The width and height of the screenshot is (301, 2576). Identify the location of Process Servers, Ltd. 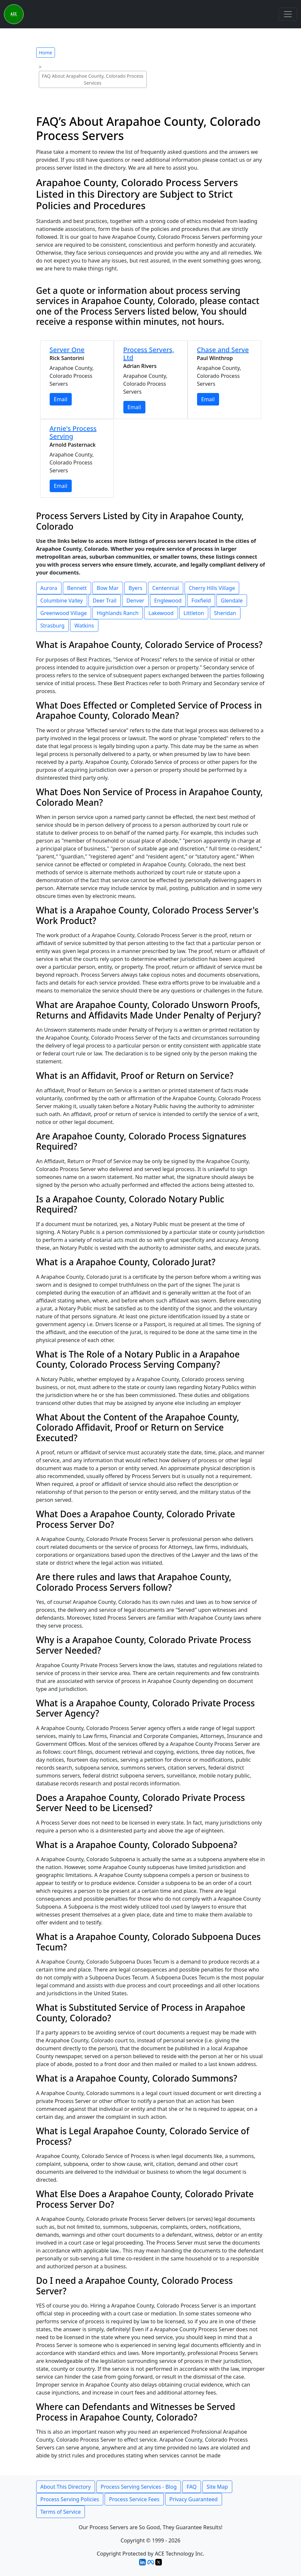
(148, 353).